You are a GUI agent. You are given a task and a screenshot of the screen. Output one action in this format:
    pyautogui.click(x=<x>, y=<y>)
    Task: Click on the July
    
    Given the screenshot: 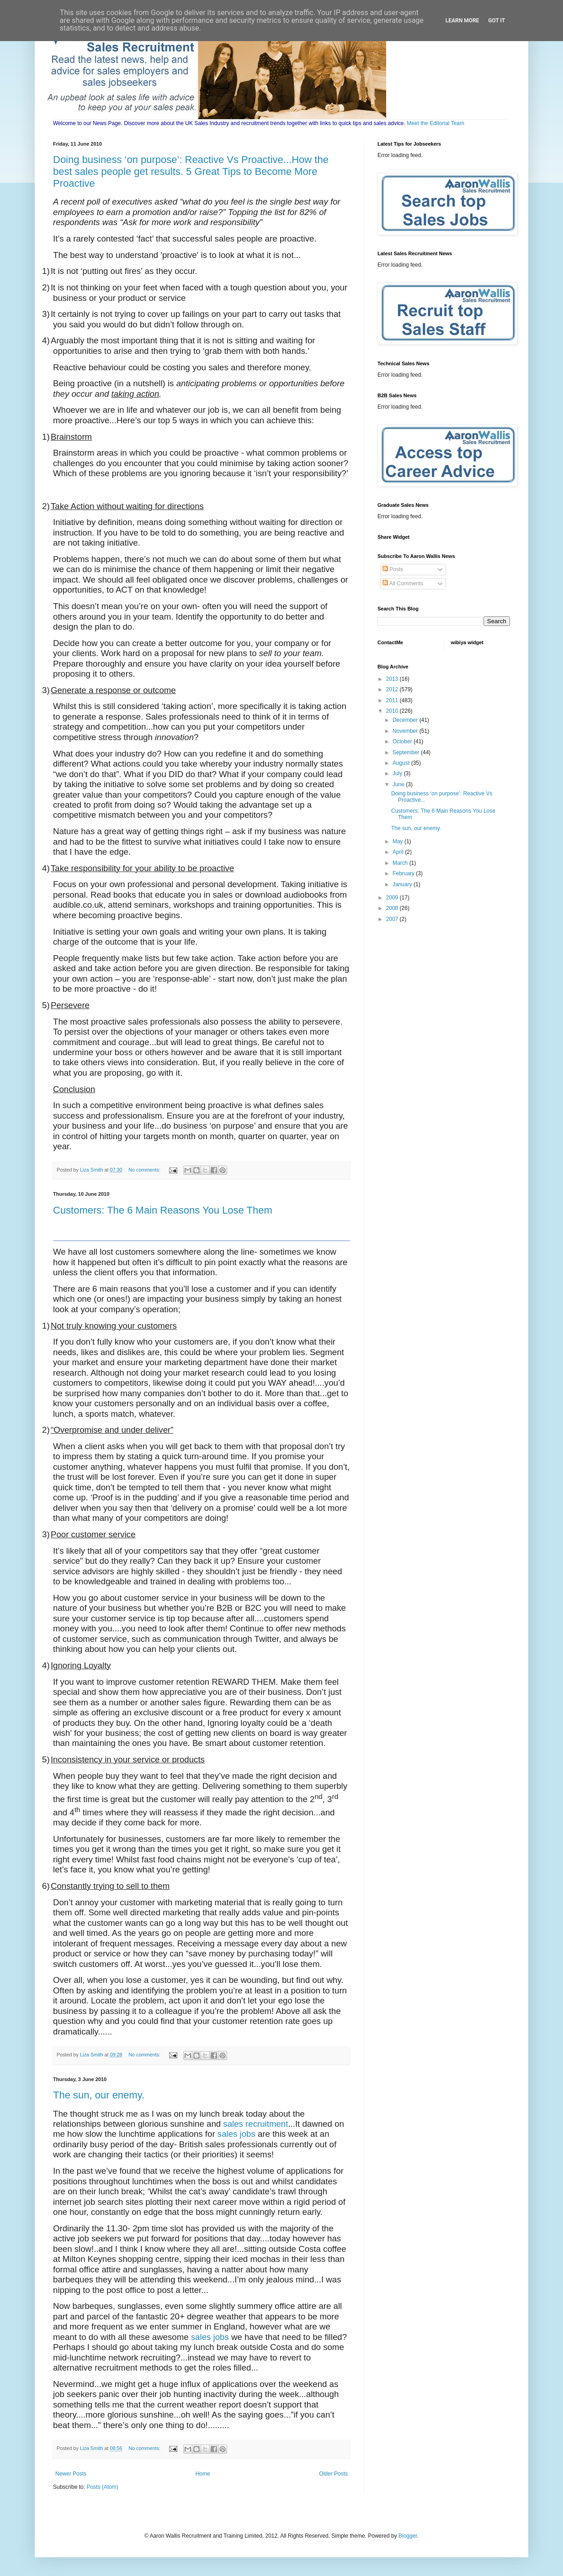 What is the action you would take?
    pyautogui.click(x=398, y=773)
    